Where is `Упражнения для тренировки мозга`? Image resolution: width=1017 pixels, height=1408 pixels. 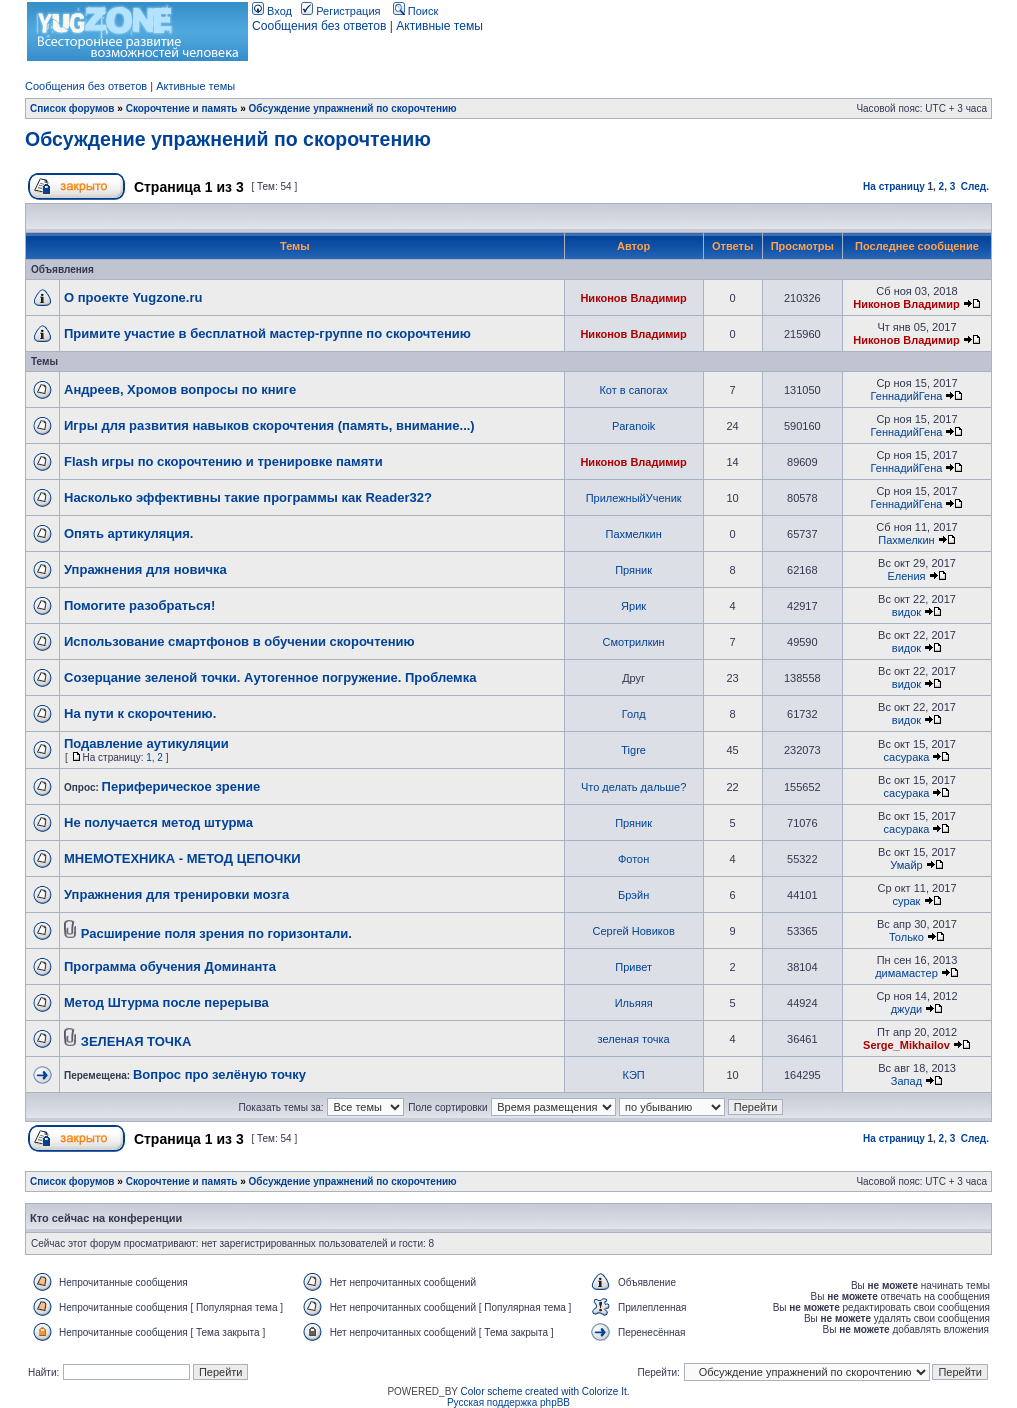
Упражнения для тренировки мозга is located at coordinates (176, 894).